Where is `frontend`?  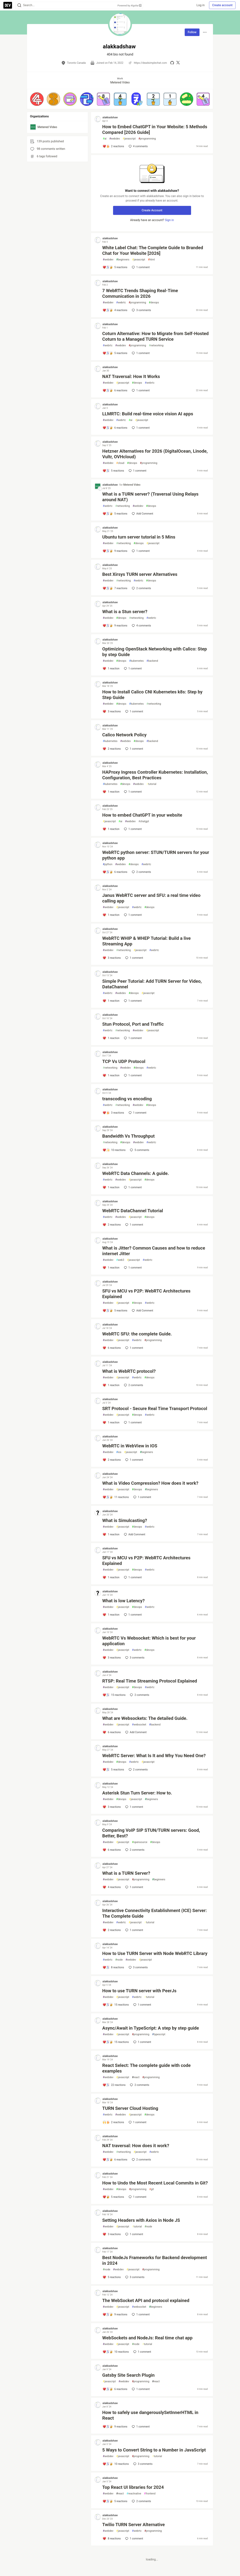 frontend is located at coordinates (149, 2494).